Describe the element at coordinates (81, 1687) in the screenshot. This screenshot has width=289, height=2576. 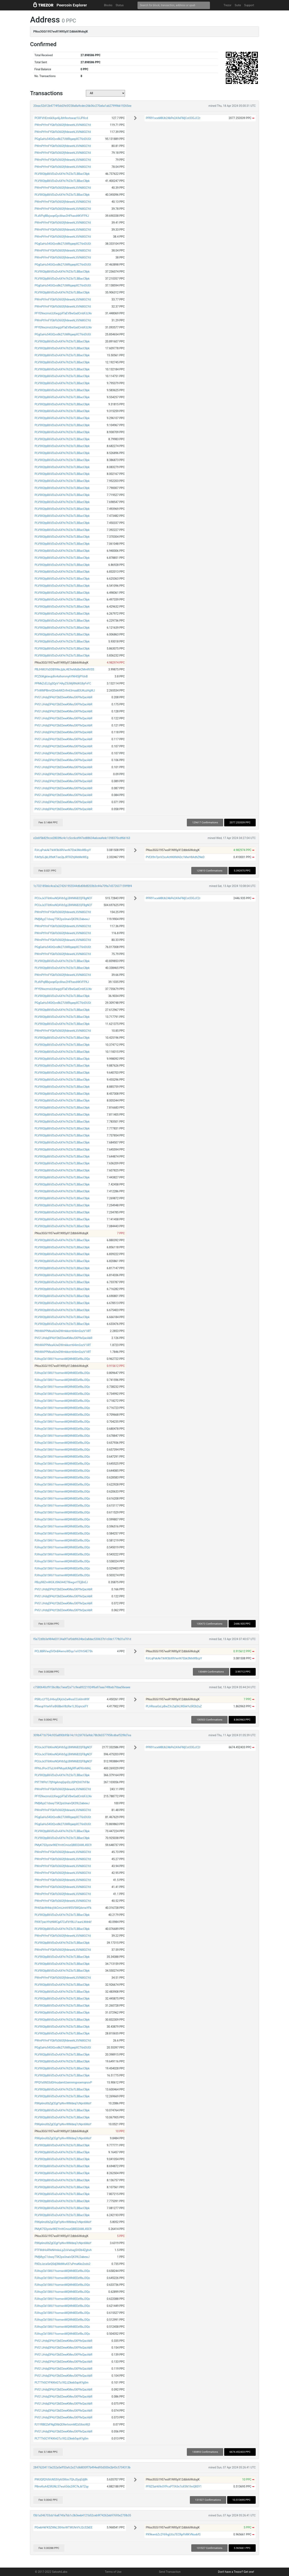
I see `c7580640cf9156c8bc7aeaf2a71c9ea89221924f6a97aaa749beb7fdaa56eaee` at that location.